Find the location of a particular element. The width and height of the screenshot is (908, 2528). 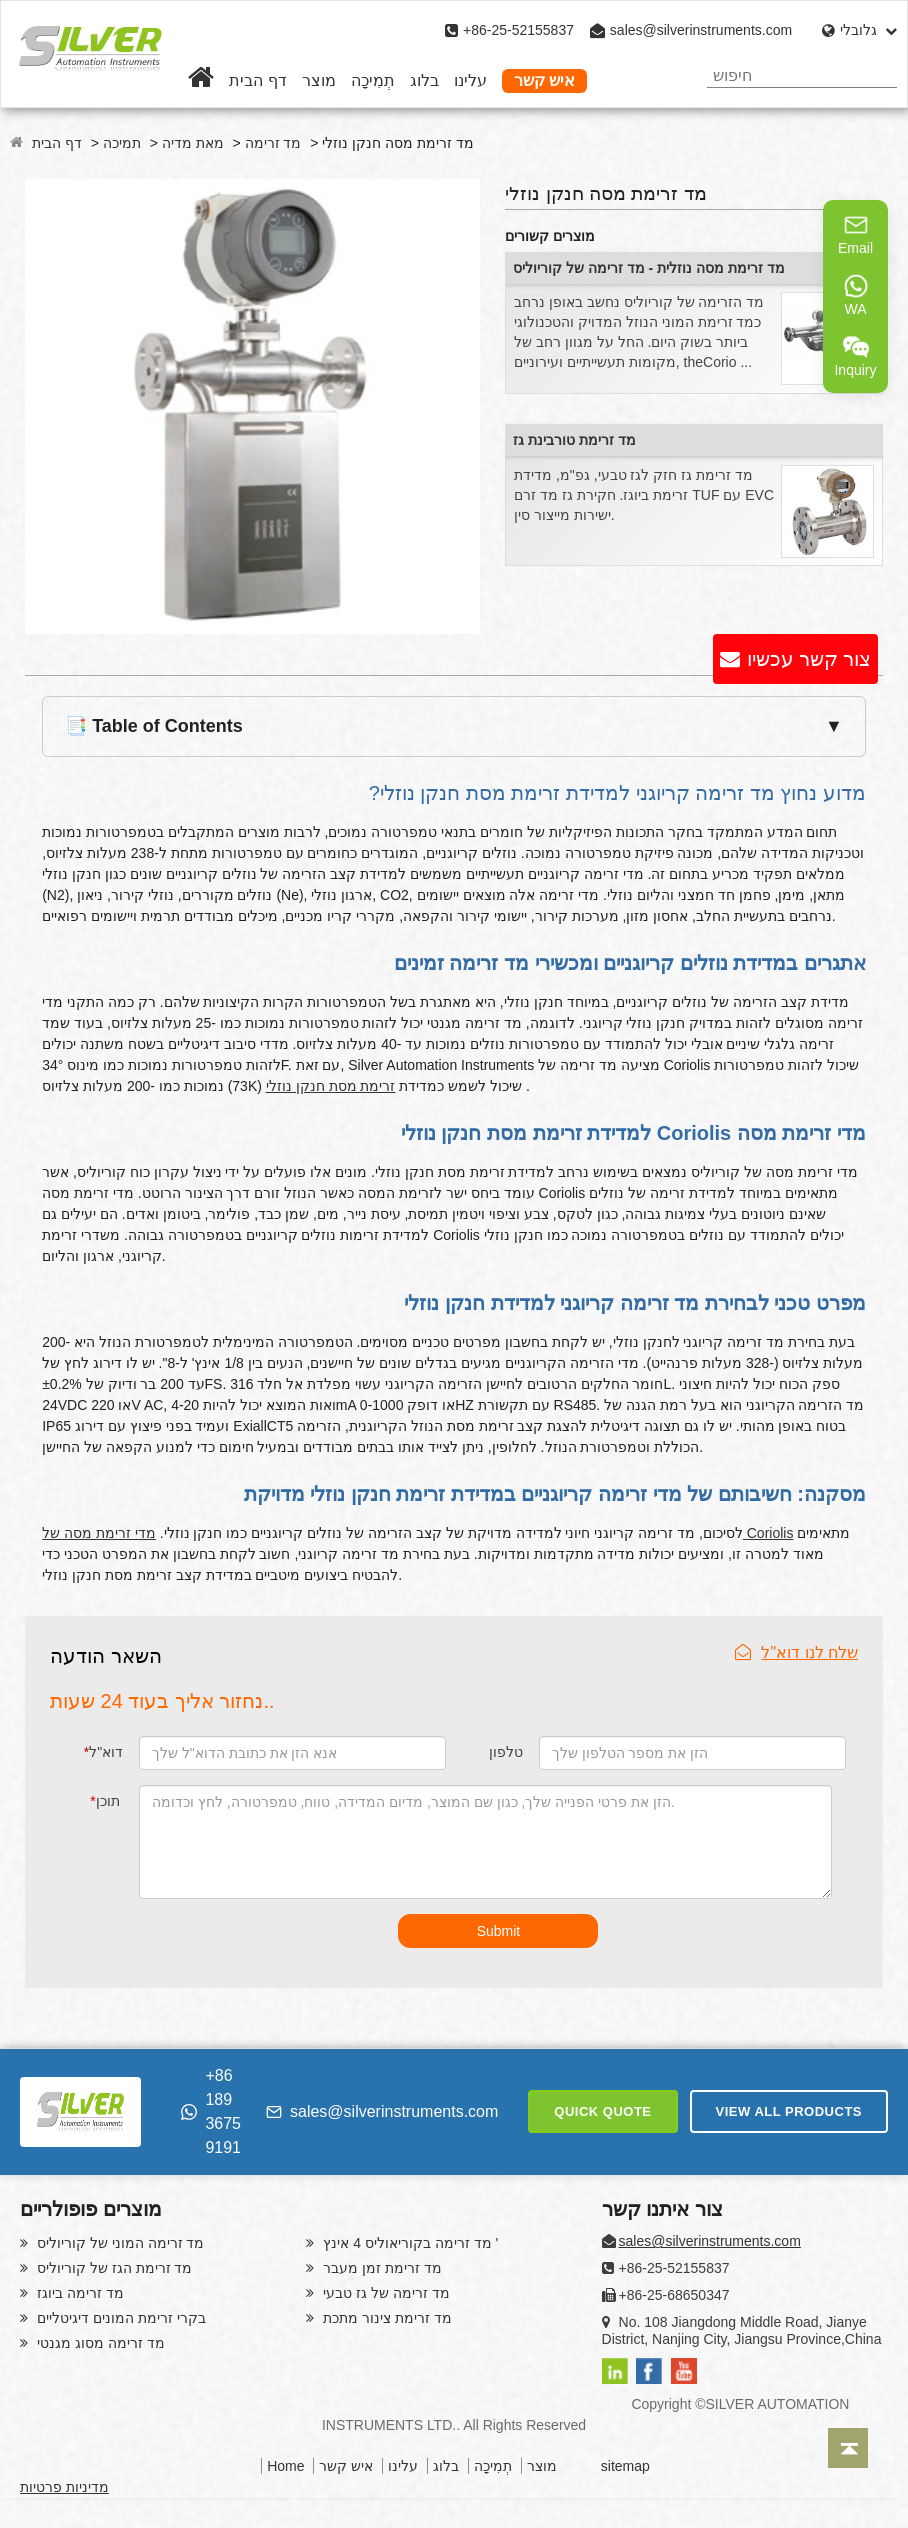

תְמִיכָה is located at coordinates (373, 80).